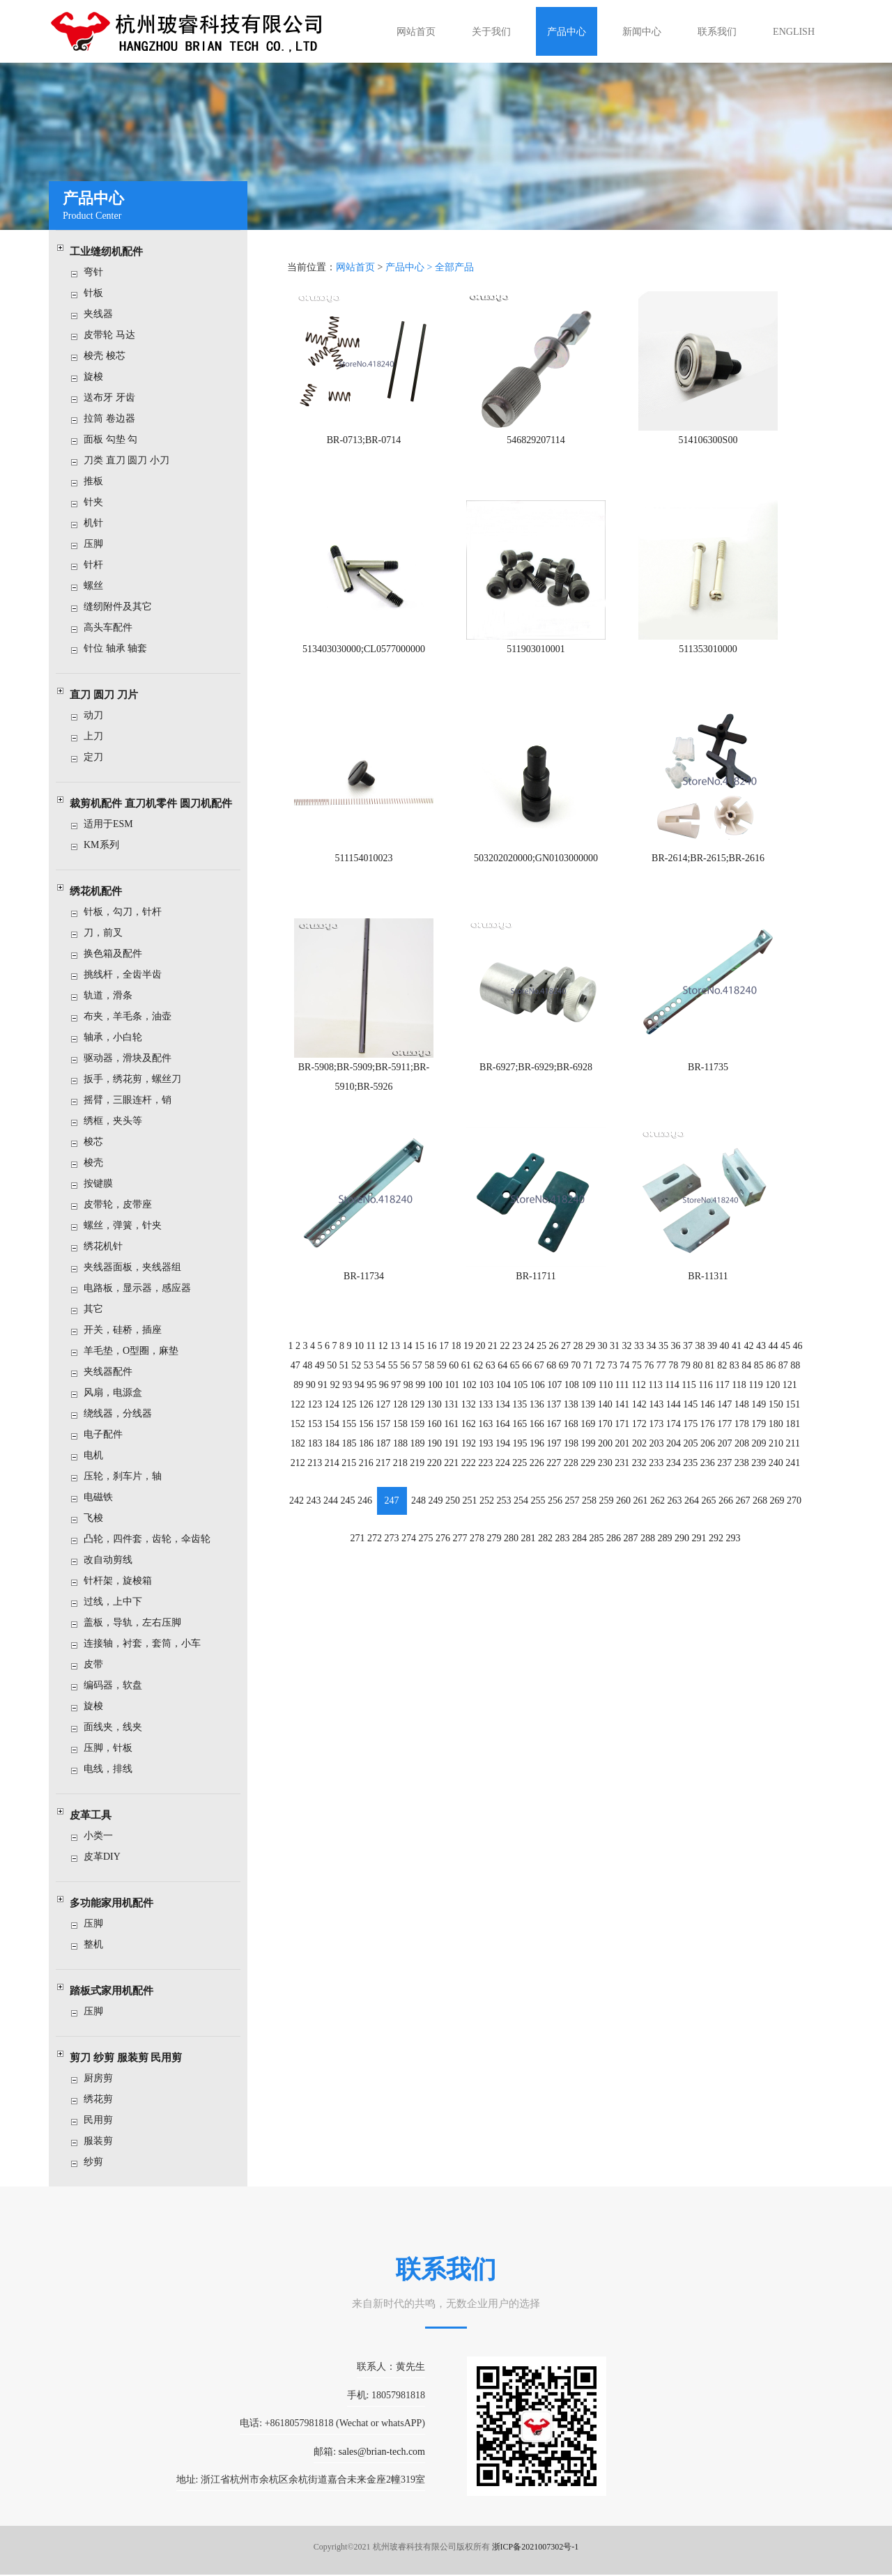 This screenshot has height=2576, width=892. I want to click on 268, so click(756, 1491).